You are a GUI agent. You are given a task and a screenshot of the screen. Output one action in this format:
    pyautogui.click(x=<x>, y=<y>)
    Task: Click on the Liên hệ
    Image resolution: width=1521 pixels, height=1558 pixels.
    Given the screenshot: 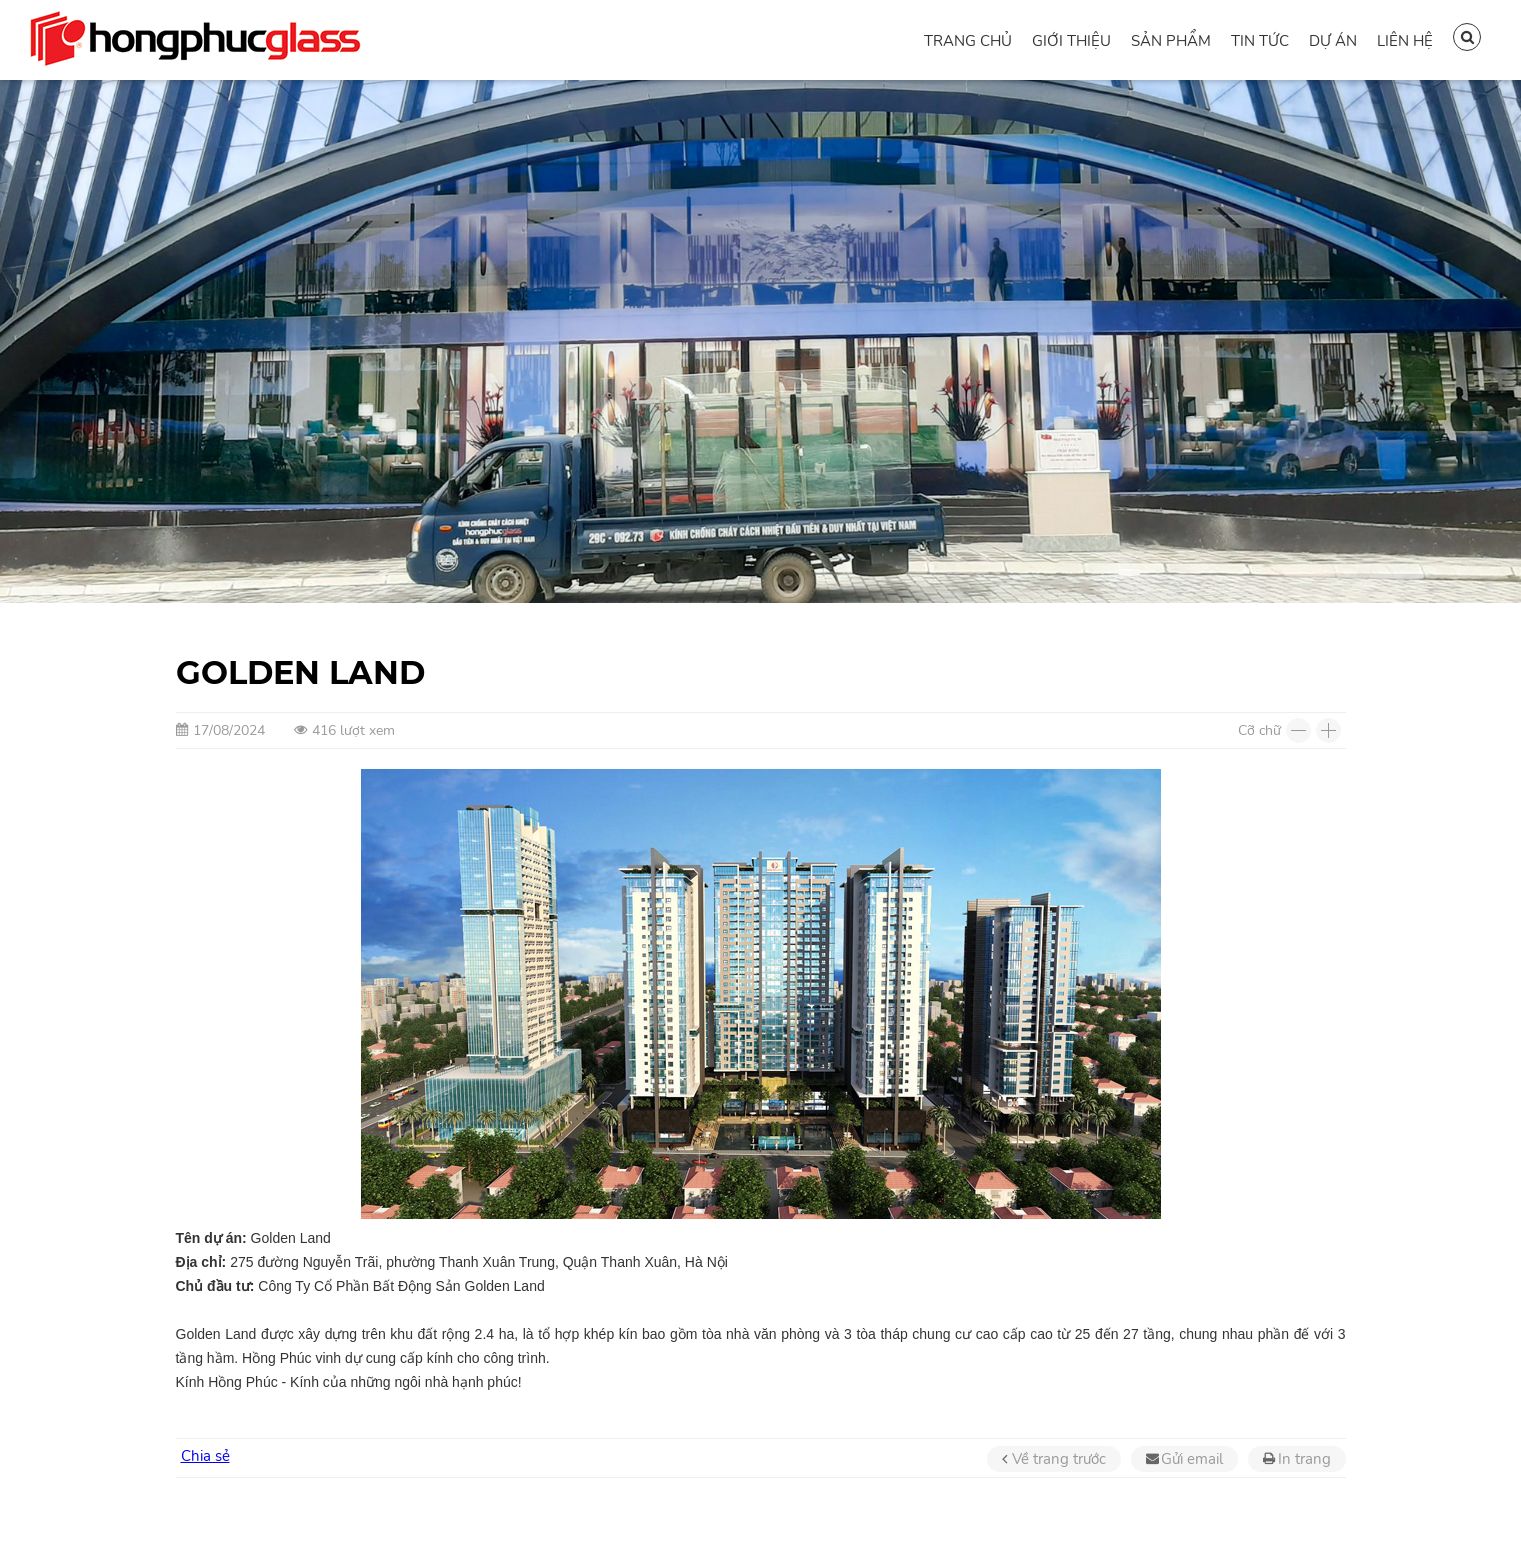 What is the action you would take?
    pyautogui.click(x=1405, y=41)
    